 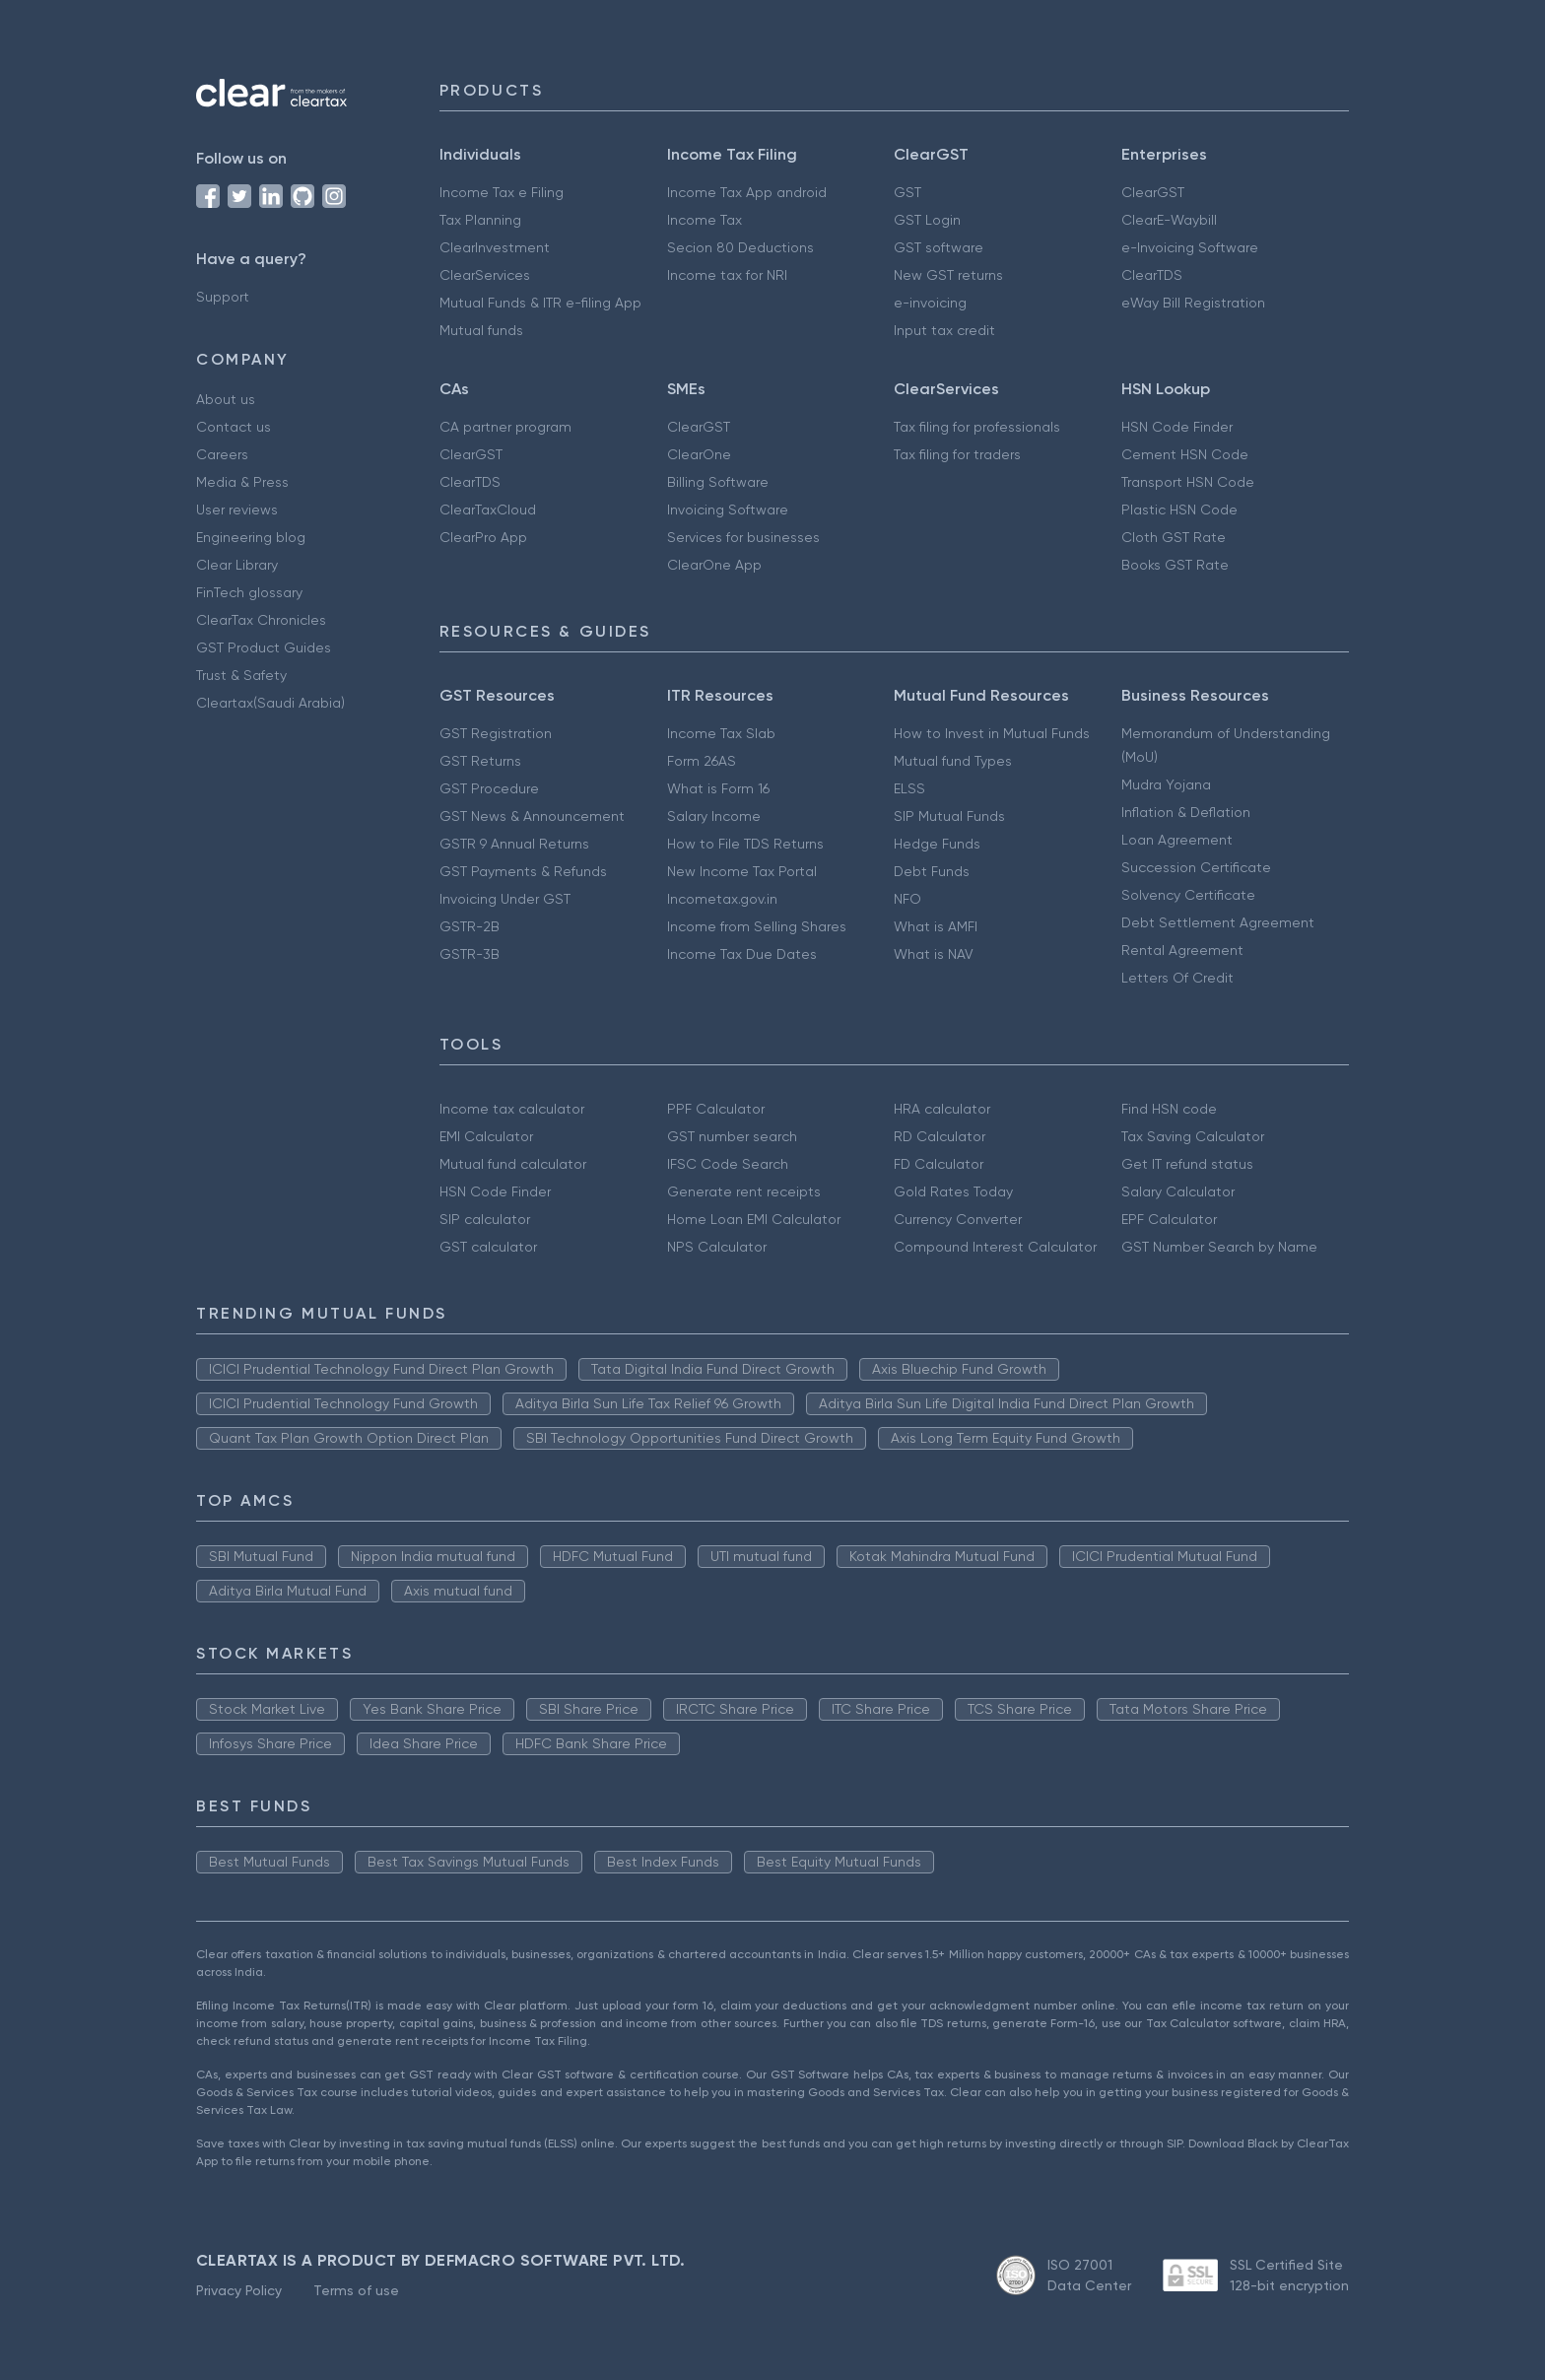 What do you see at coordinates (704, 220) in the screenshot?
I see `Income Tax` at bounding box center [704, 220].